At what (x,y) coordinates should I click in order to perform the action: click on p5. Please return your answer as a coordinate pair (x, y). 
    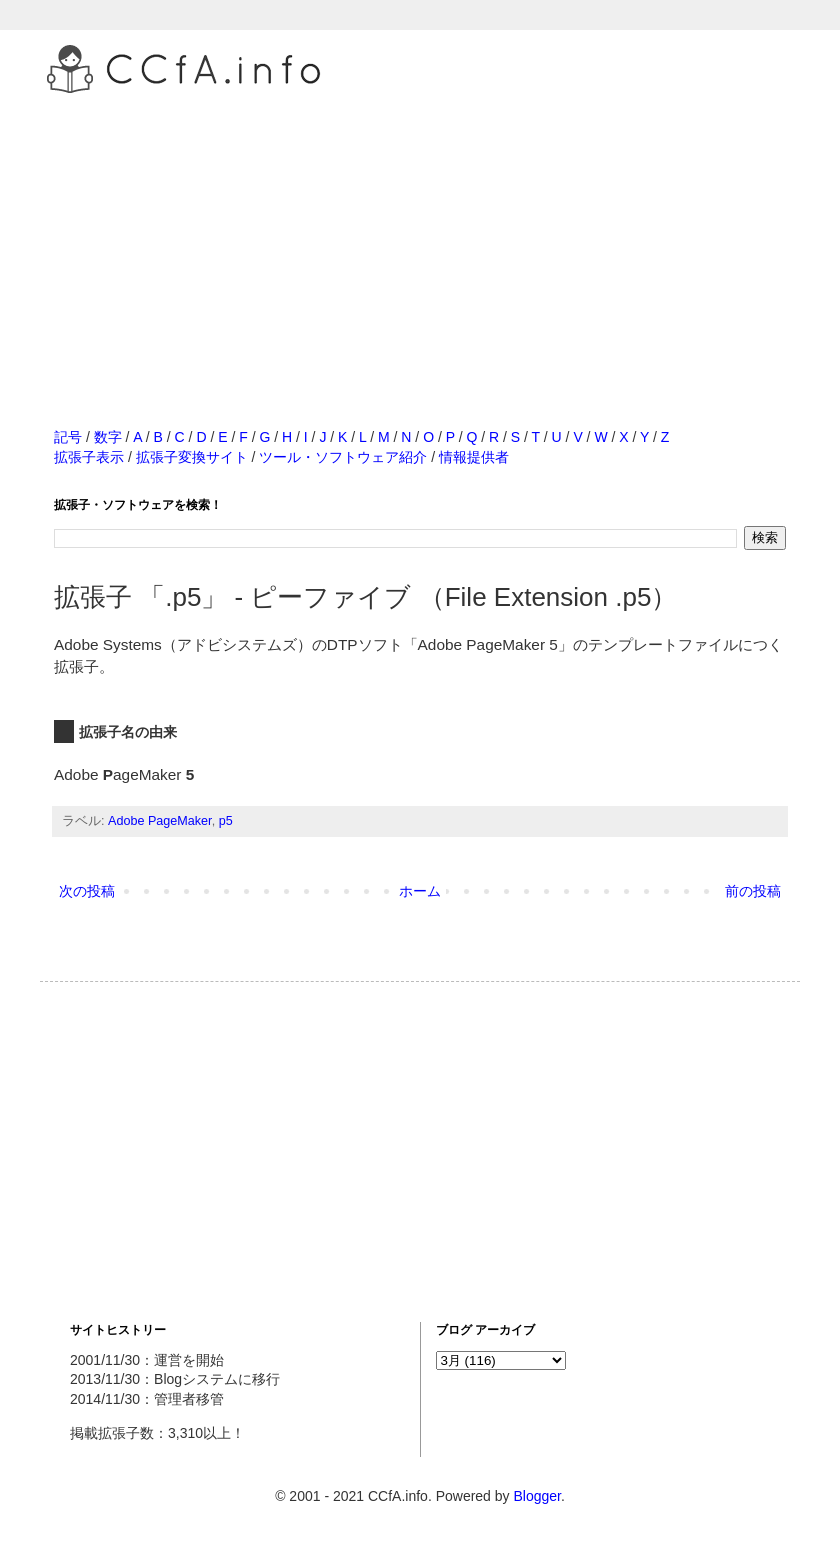
    Looking at the image, I should click on (226, 821).